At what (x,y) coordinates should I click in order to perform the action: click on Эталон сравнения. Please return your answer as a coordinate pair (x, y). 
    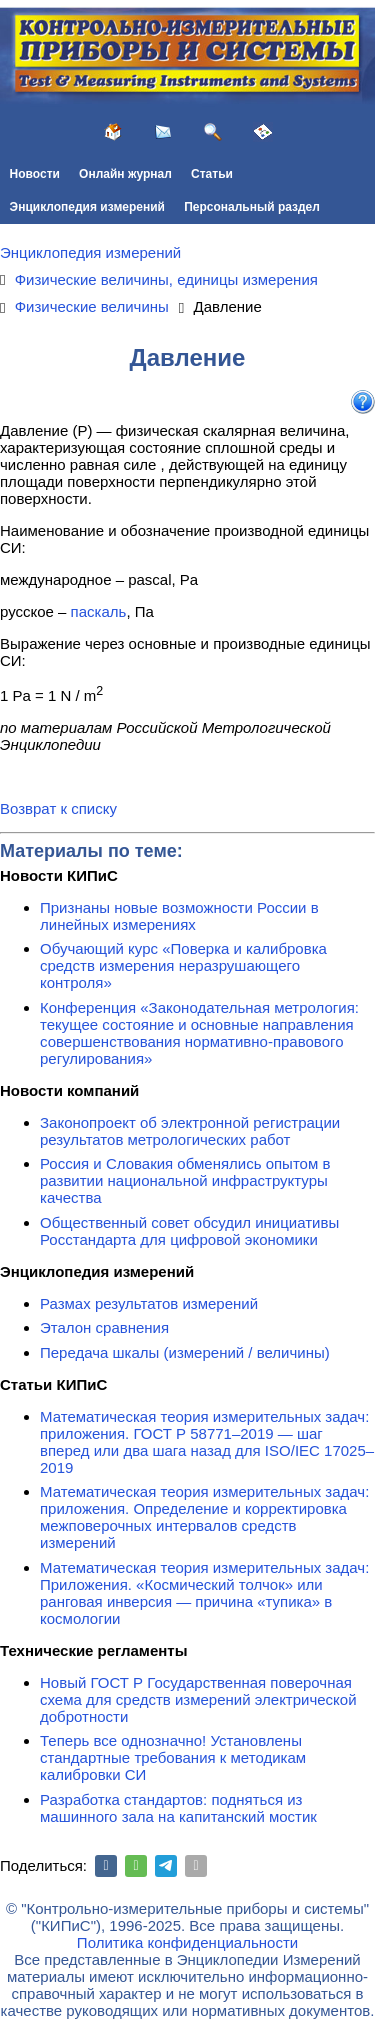
    Looking at the image, I should click on (104, 1327).